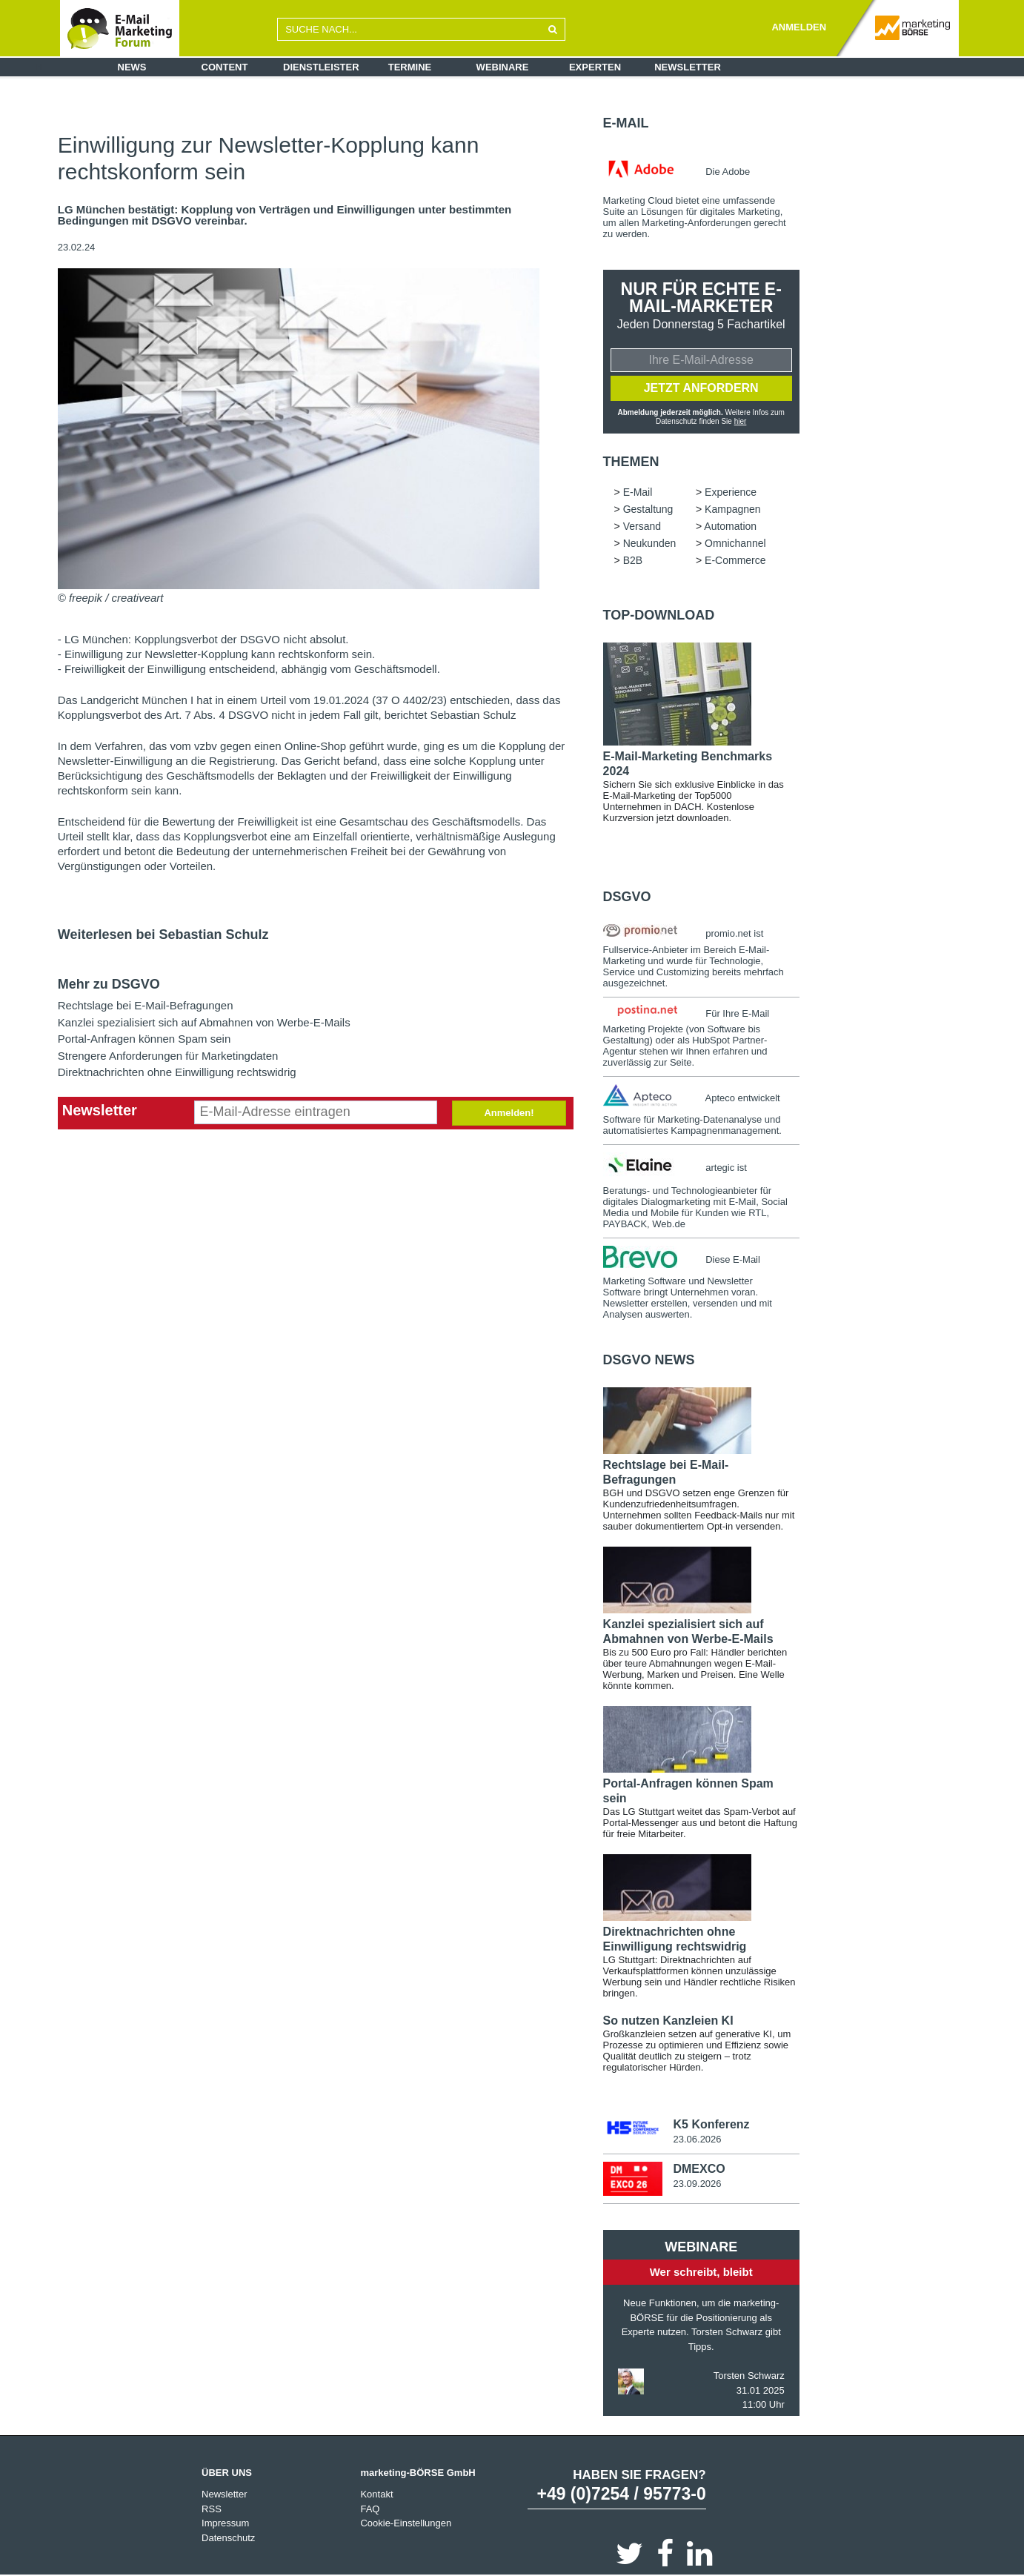  Describe the element at coordinates (648, 509) in the screenshot. I see `Gestaltung` at that location.